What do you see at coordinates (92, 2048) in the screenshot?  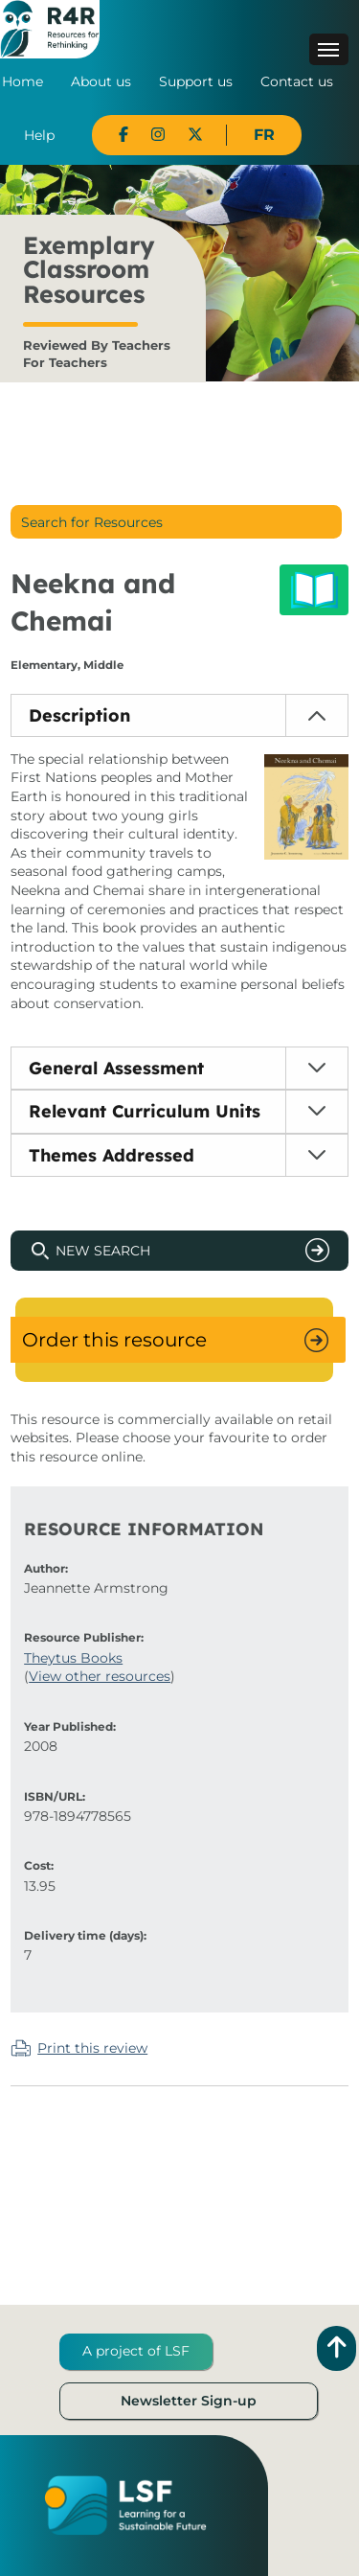 I see `Print this review` at bounding box center [92, 2048].